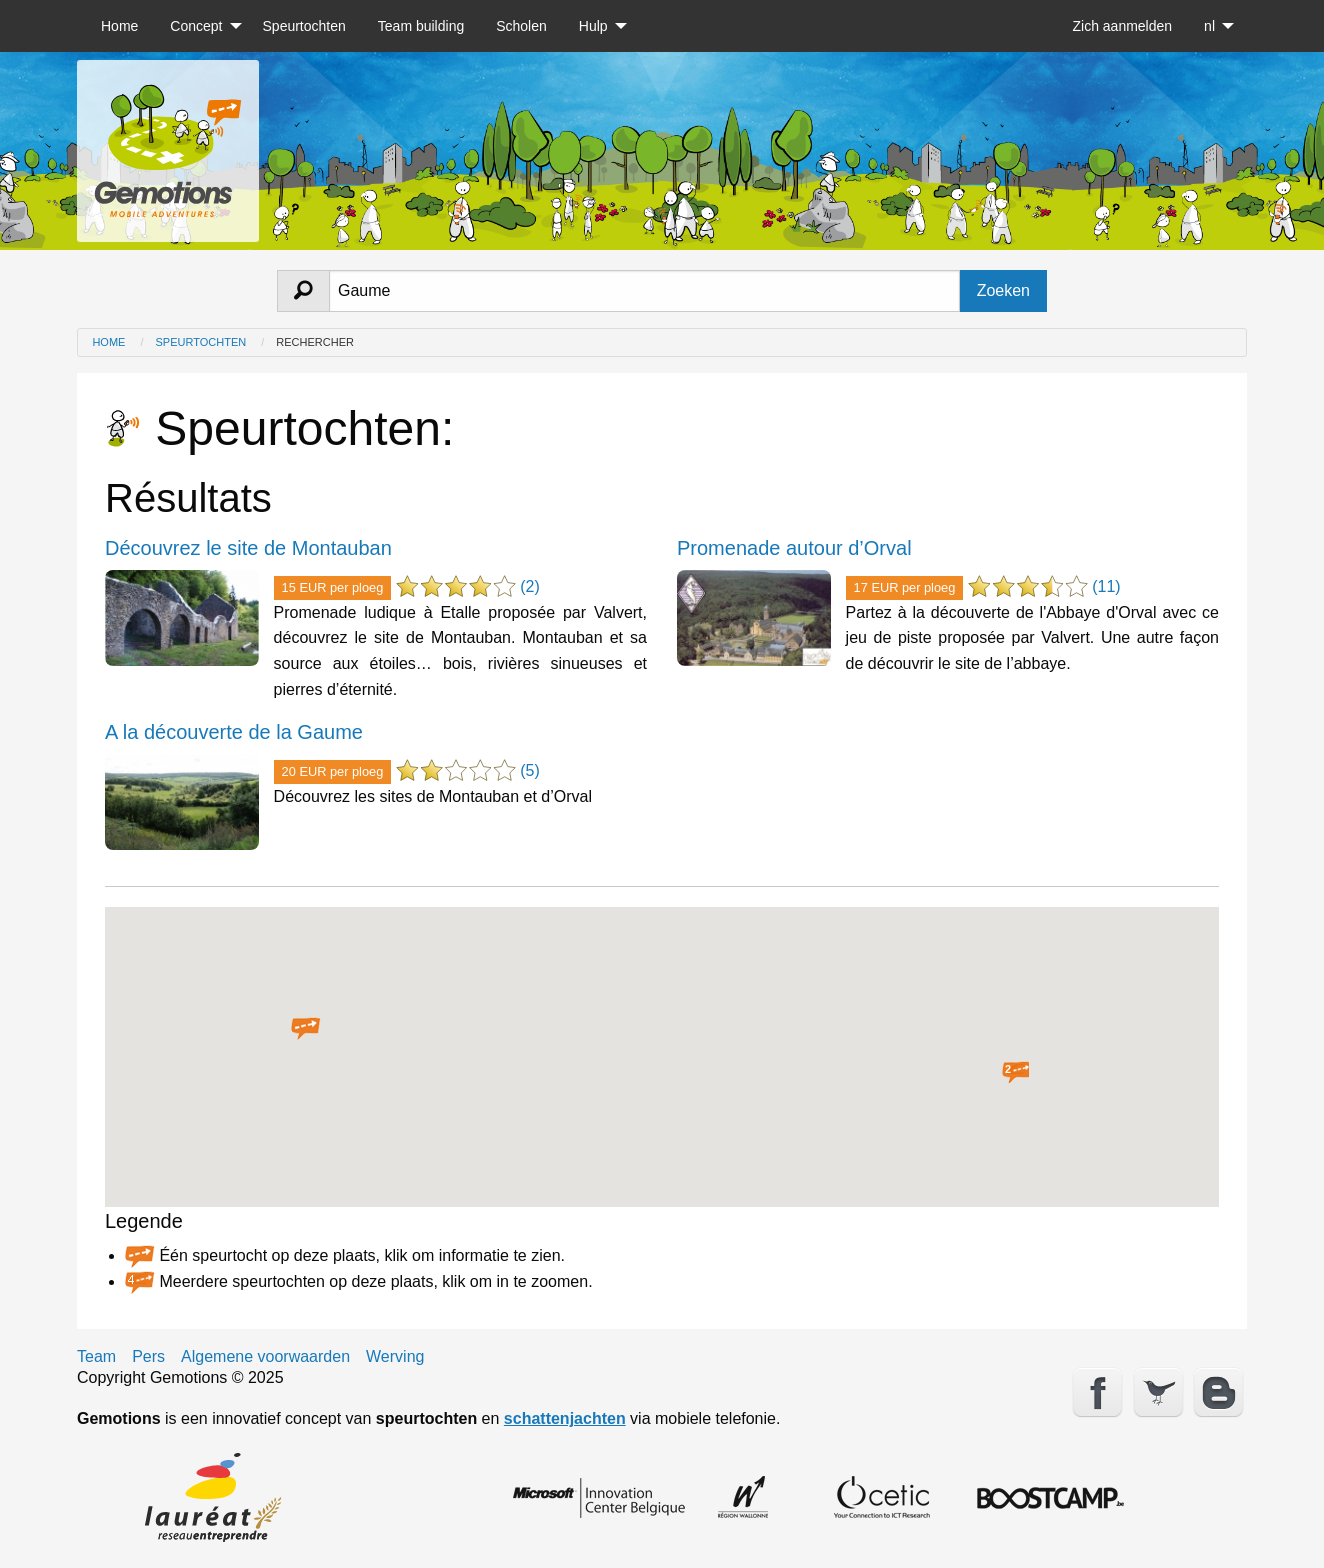 This screenshot has width=1324, height=1568. I want to click on Team, so click(96, 1357).